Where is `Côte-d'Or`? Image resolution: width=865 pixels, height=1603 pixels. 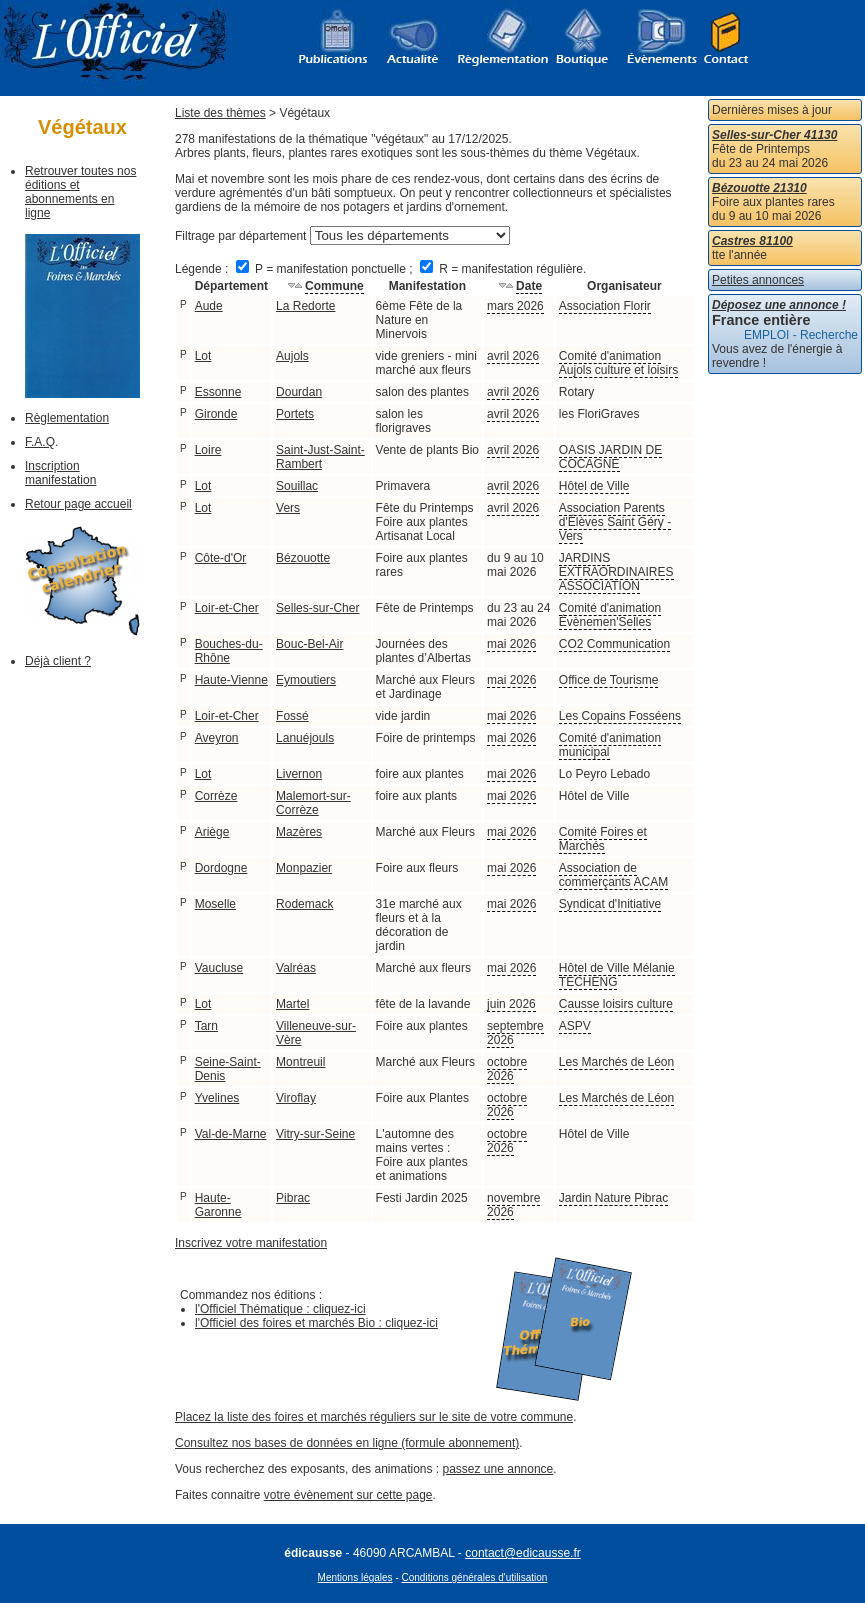 Côte-d'Or is located at coordinates (221, 558).